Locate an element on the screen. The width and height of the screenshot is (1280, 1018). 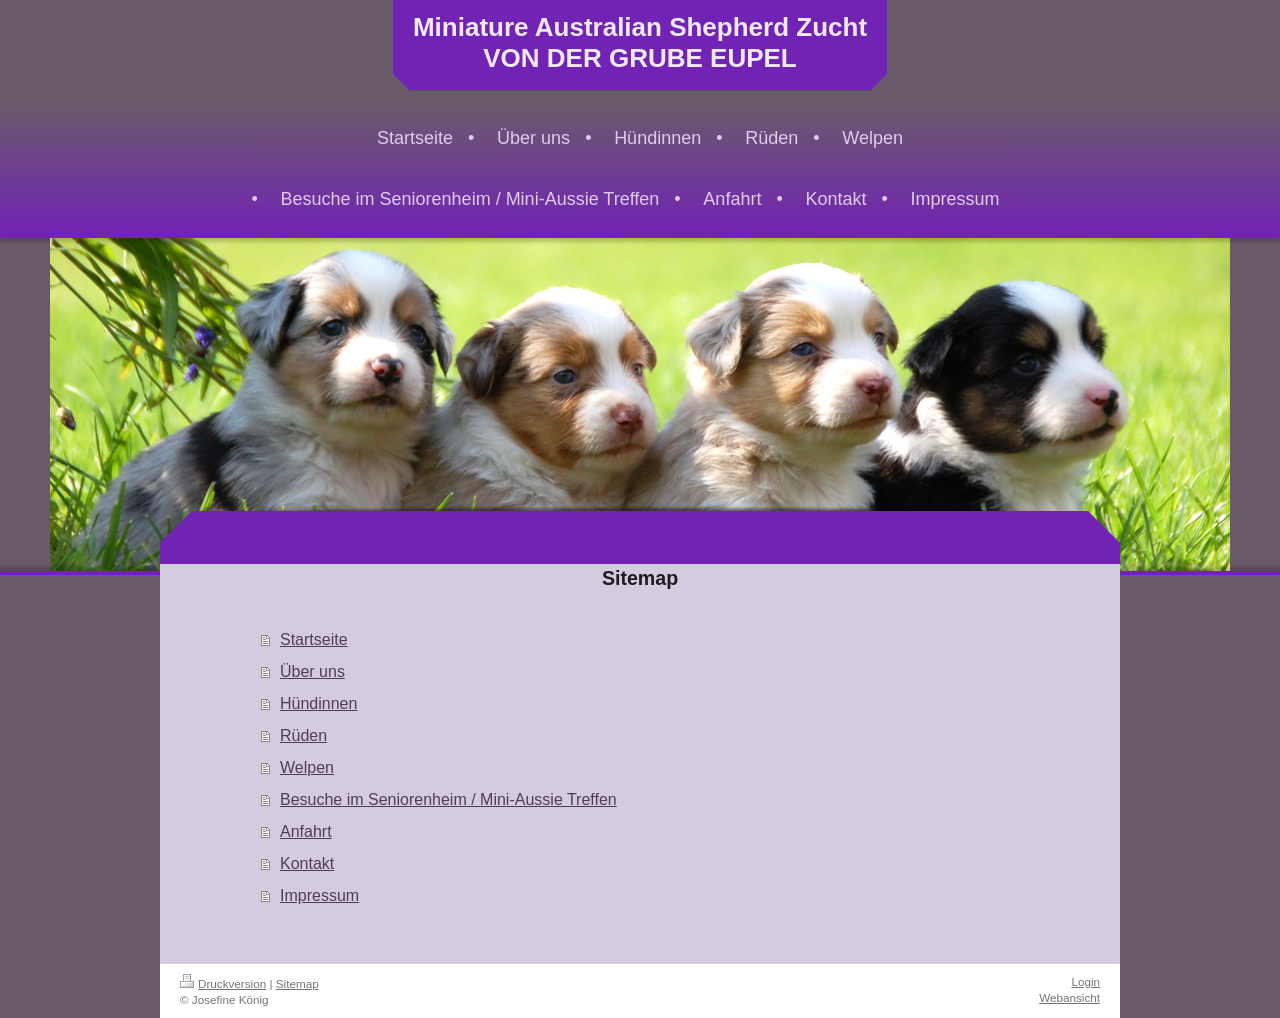
Rüden is located at coordinates (303, 735).